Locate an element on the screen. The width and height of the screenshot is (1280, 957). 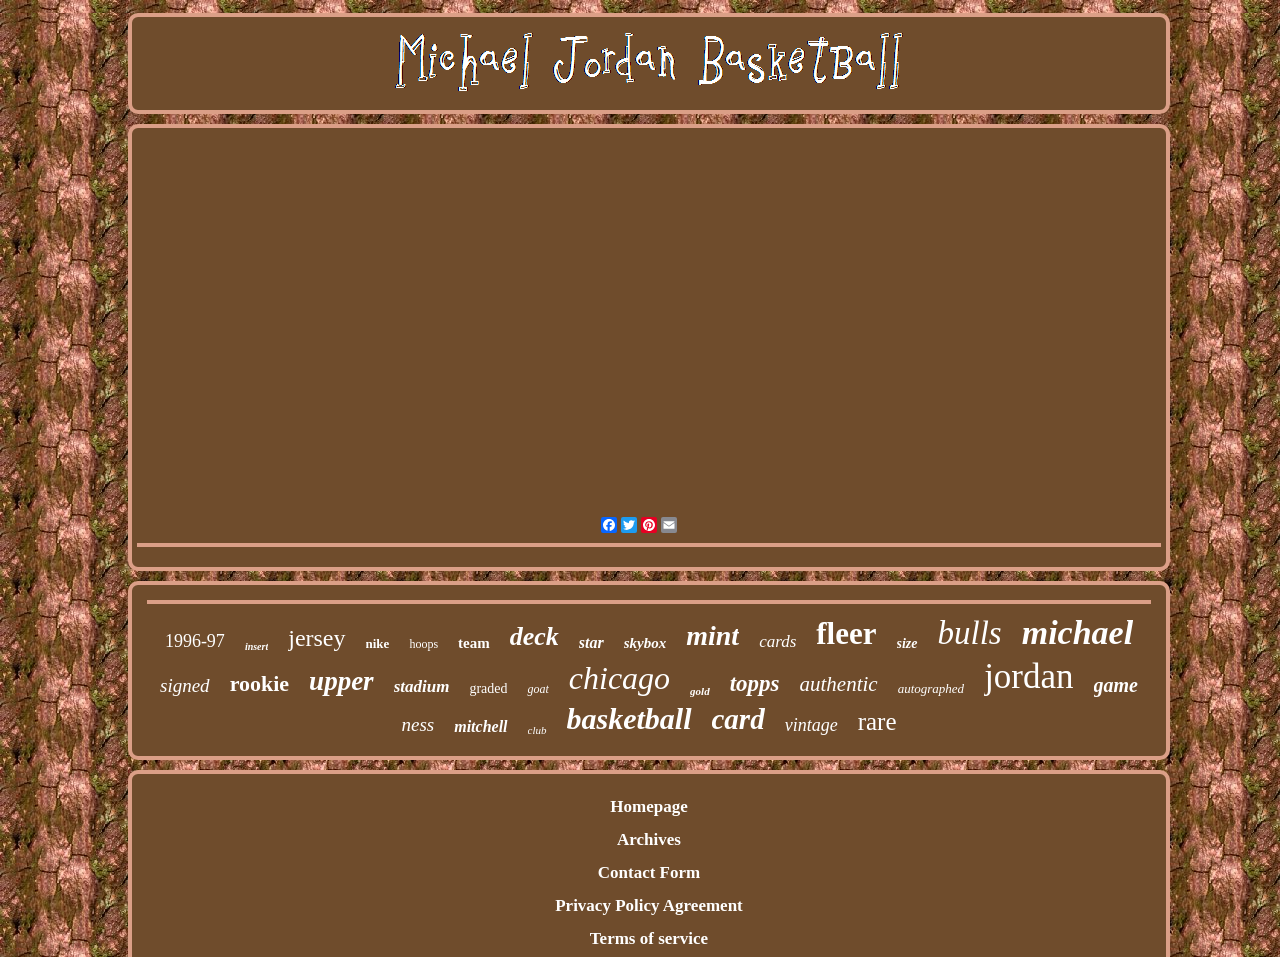
stadium is located at coordinates (422, 686).